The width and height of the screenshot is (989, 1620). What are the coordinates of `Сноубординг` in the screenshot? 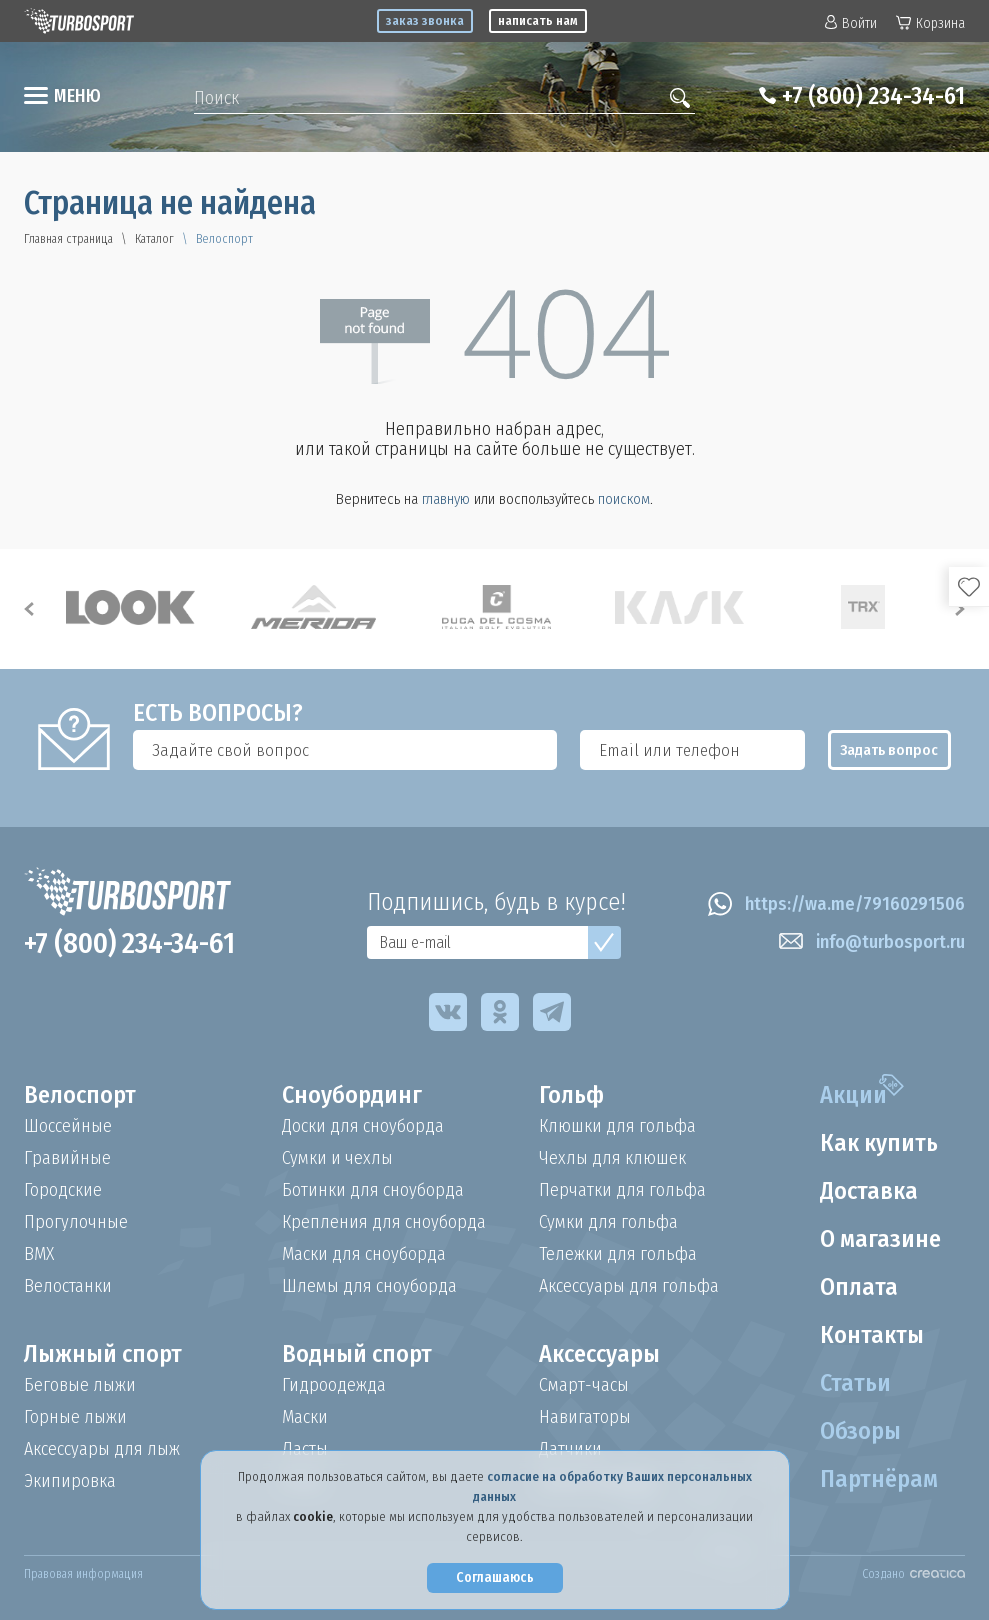 It's located at (352, 1095).